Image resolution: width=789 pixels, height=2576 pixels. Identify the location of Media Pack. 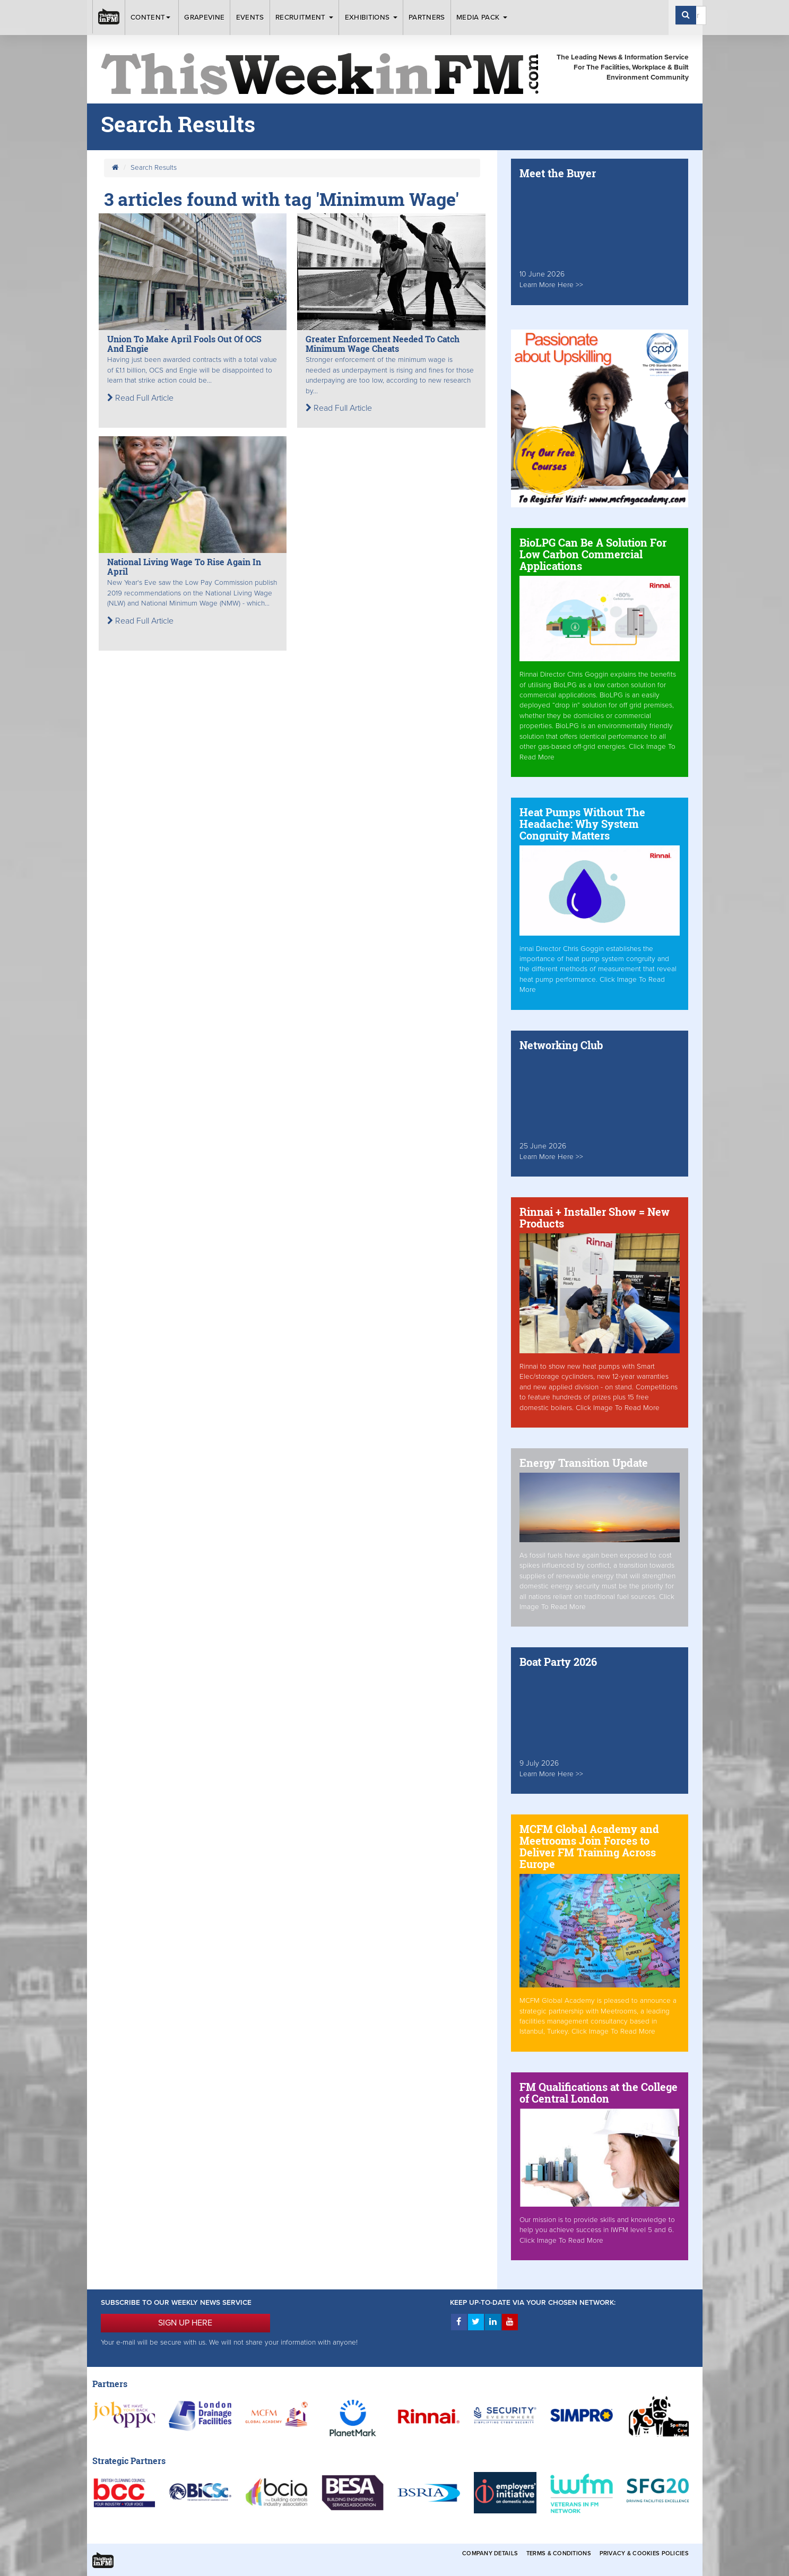
(481, 17).